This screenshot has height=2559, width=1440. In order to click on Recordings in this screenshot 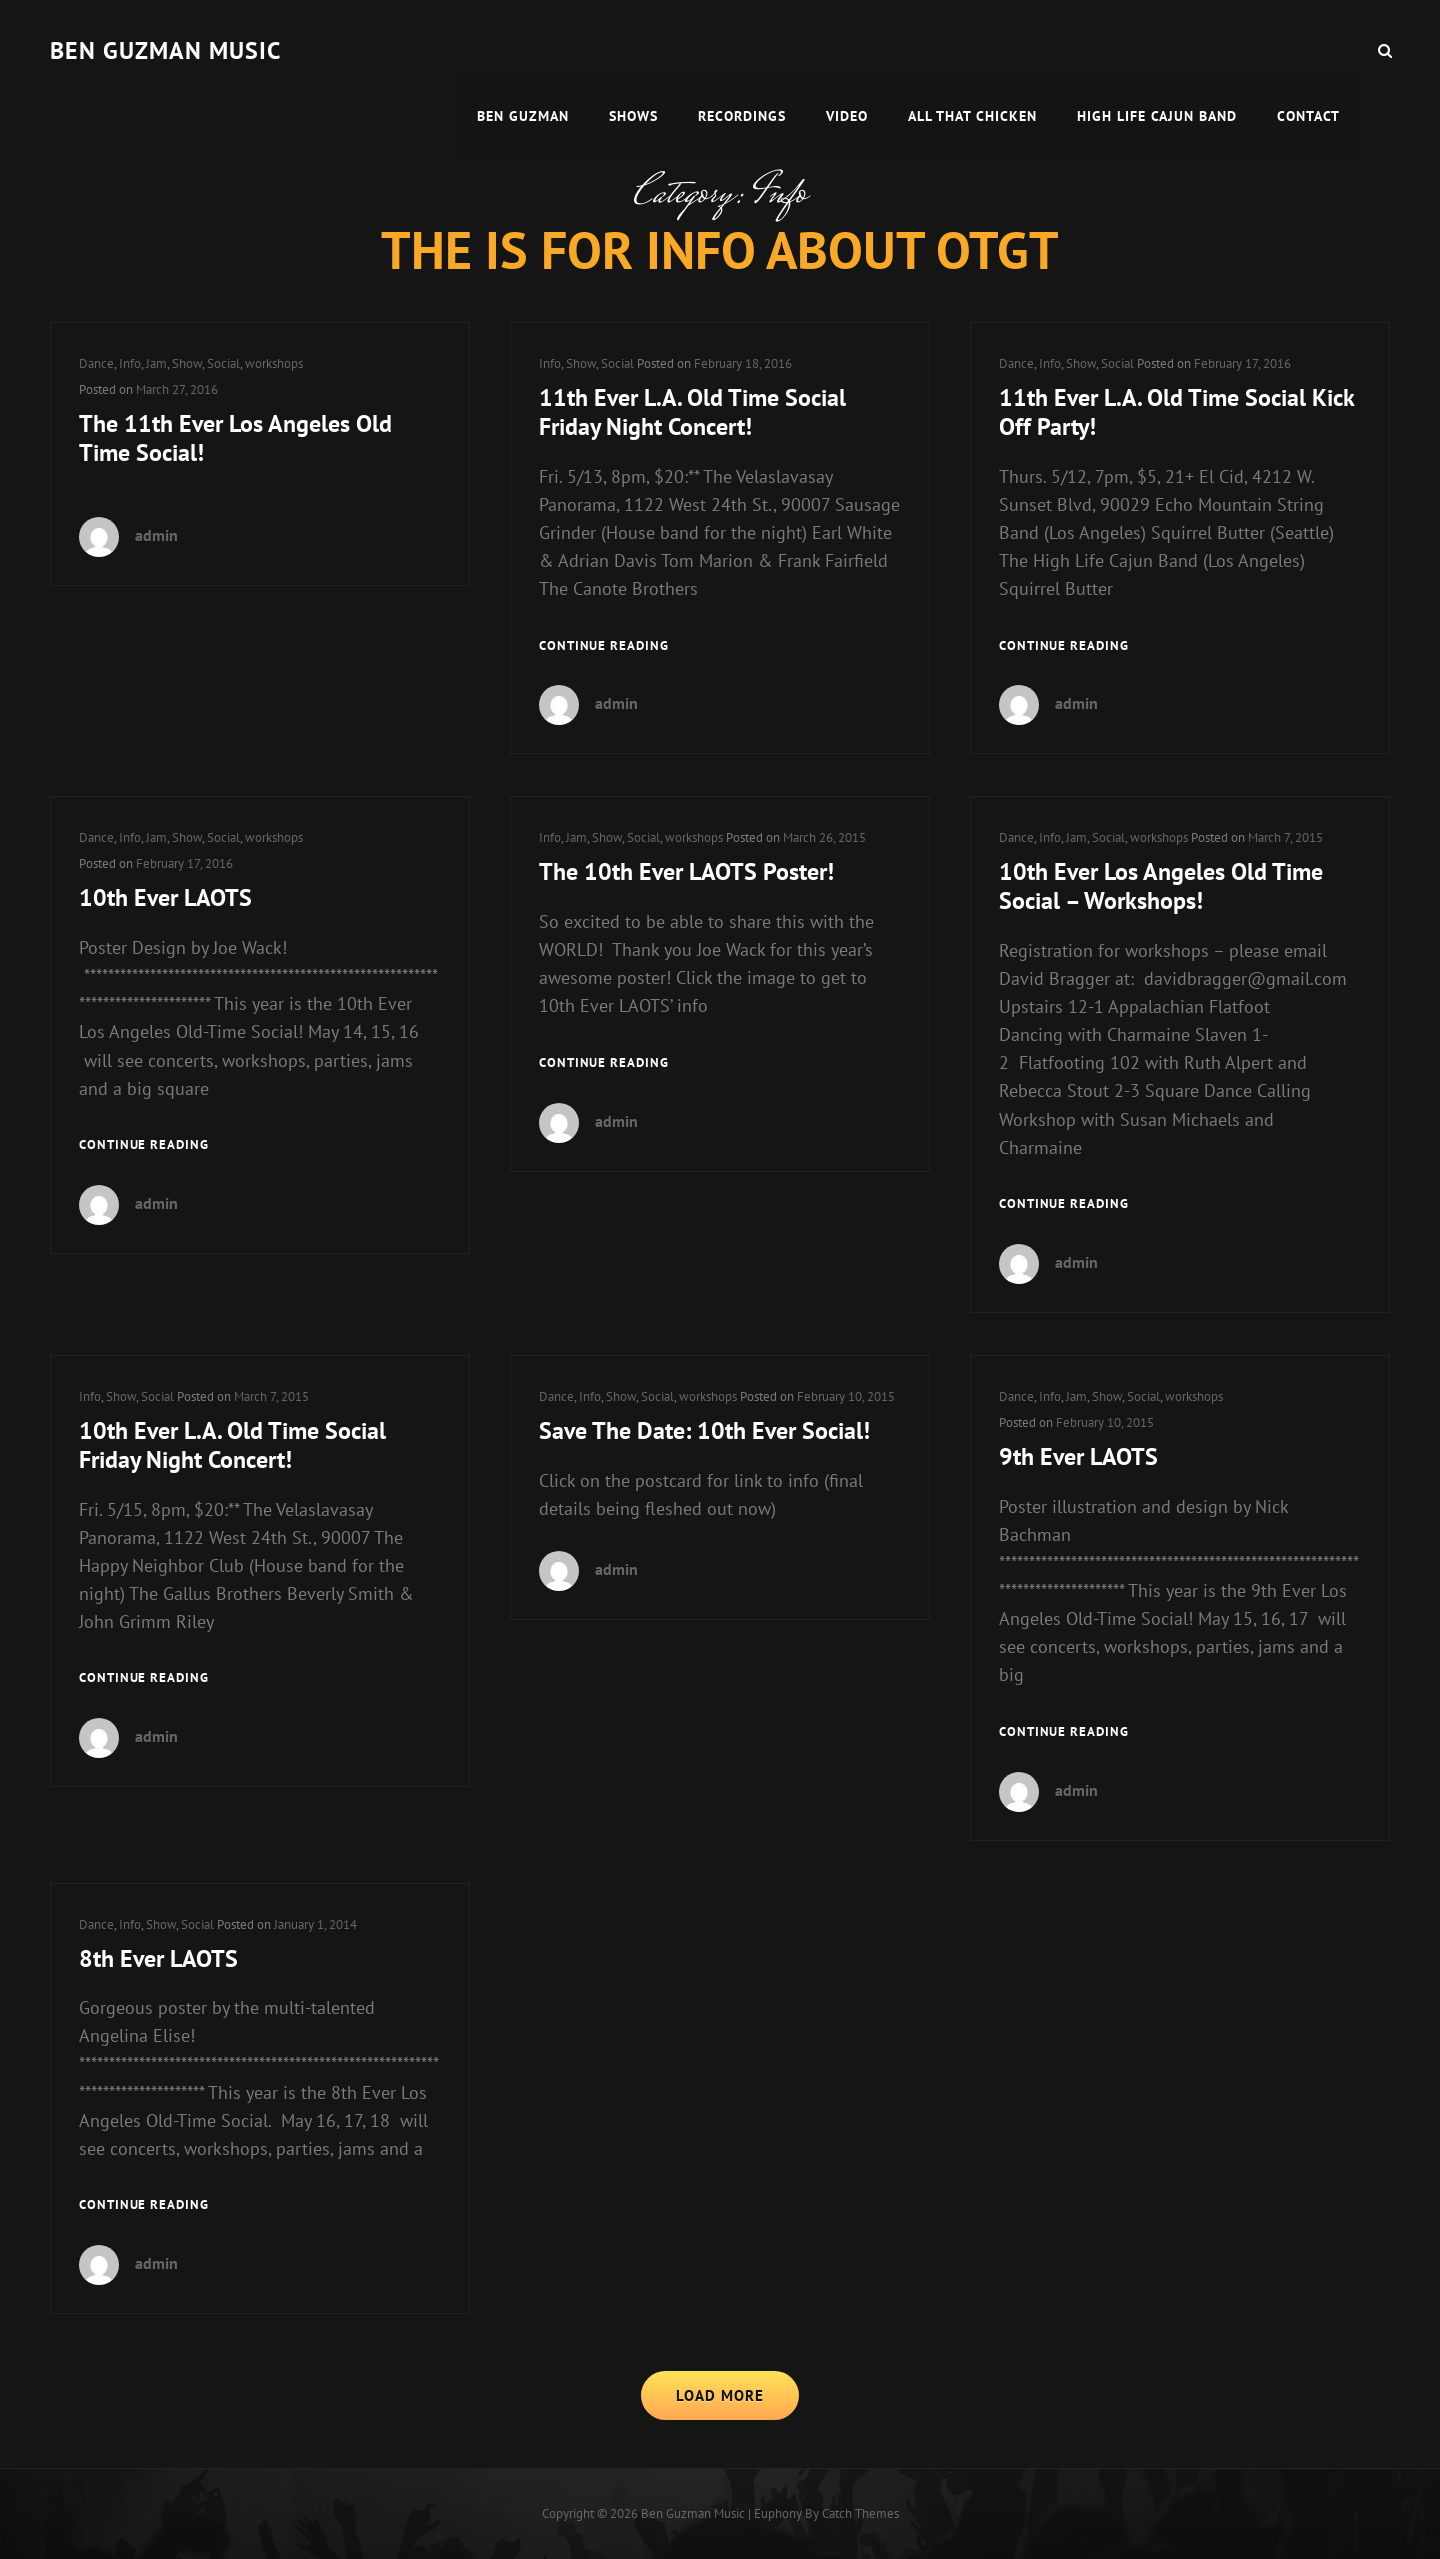, I will do `click(742, 50)`.